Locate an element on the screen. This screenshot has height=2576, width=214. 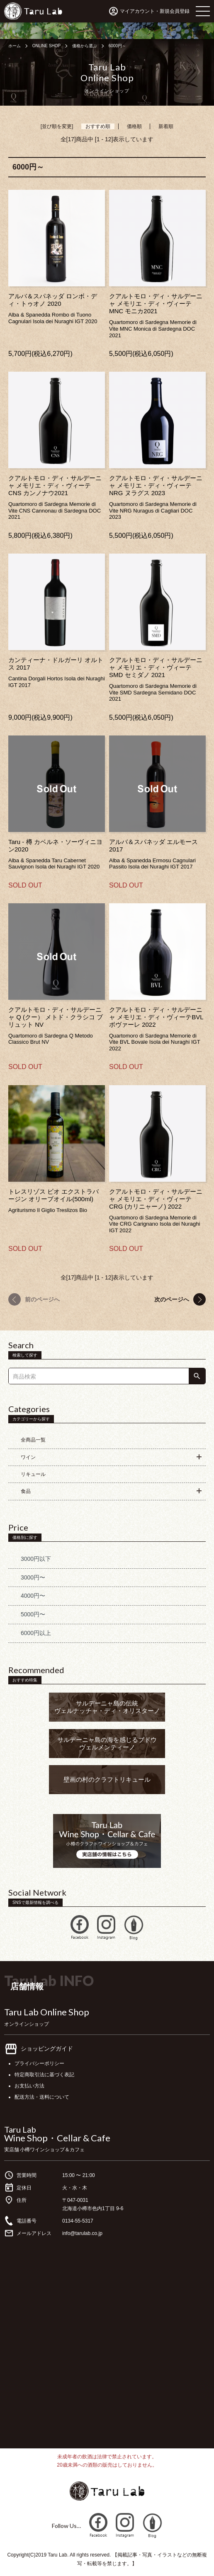
Taru Lab is located at coordinates (20, 2129).